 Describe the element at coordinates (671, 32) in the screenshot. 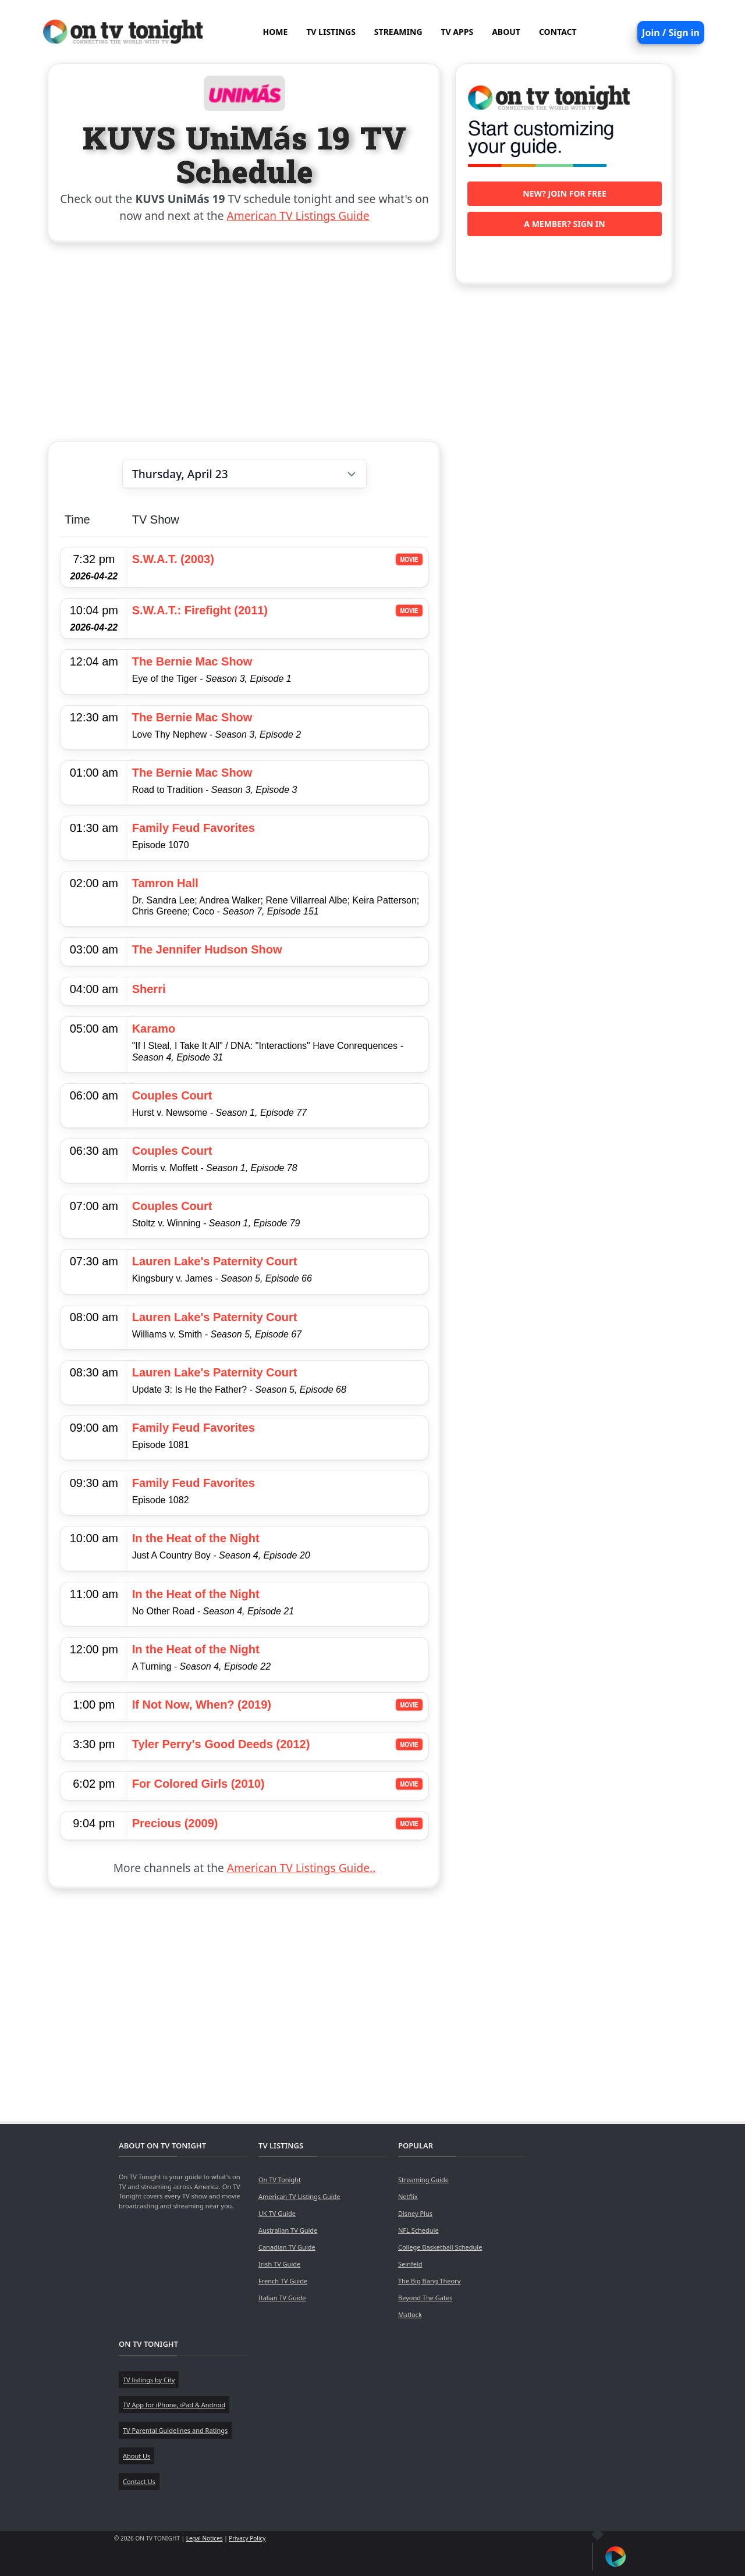

I see `Join / Sign in` at that location.